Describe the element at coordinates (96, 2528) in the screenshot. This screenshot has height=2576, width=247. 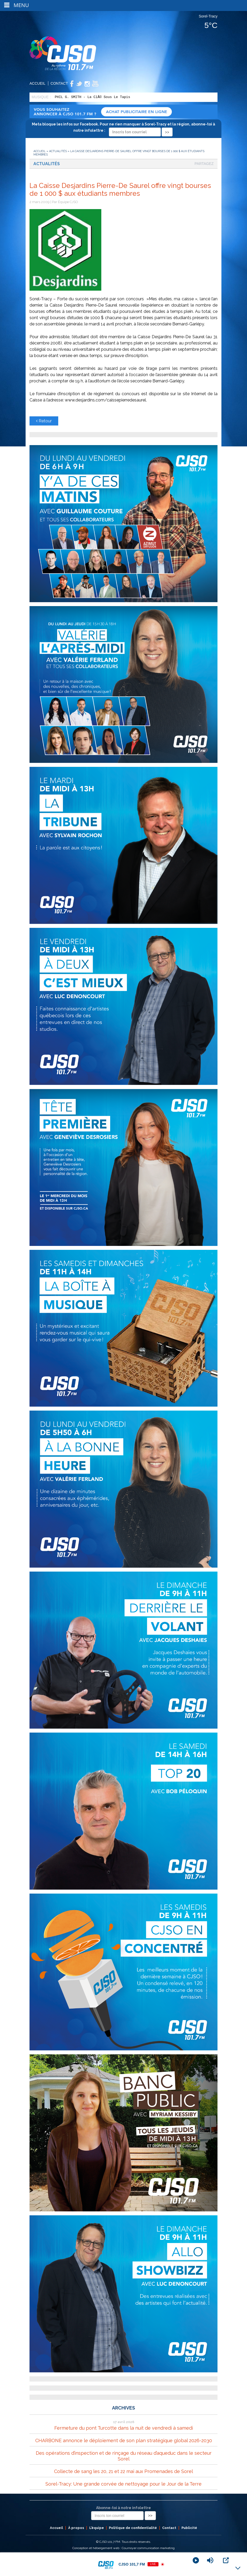
I see `L’équipe` at that location.